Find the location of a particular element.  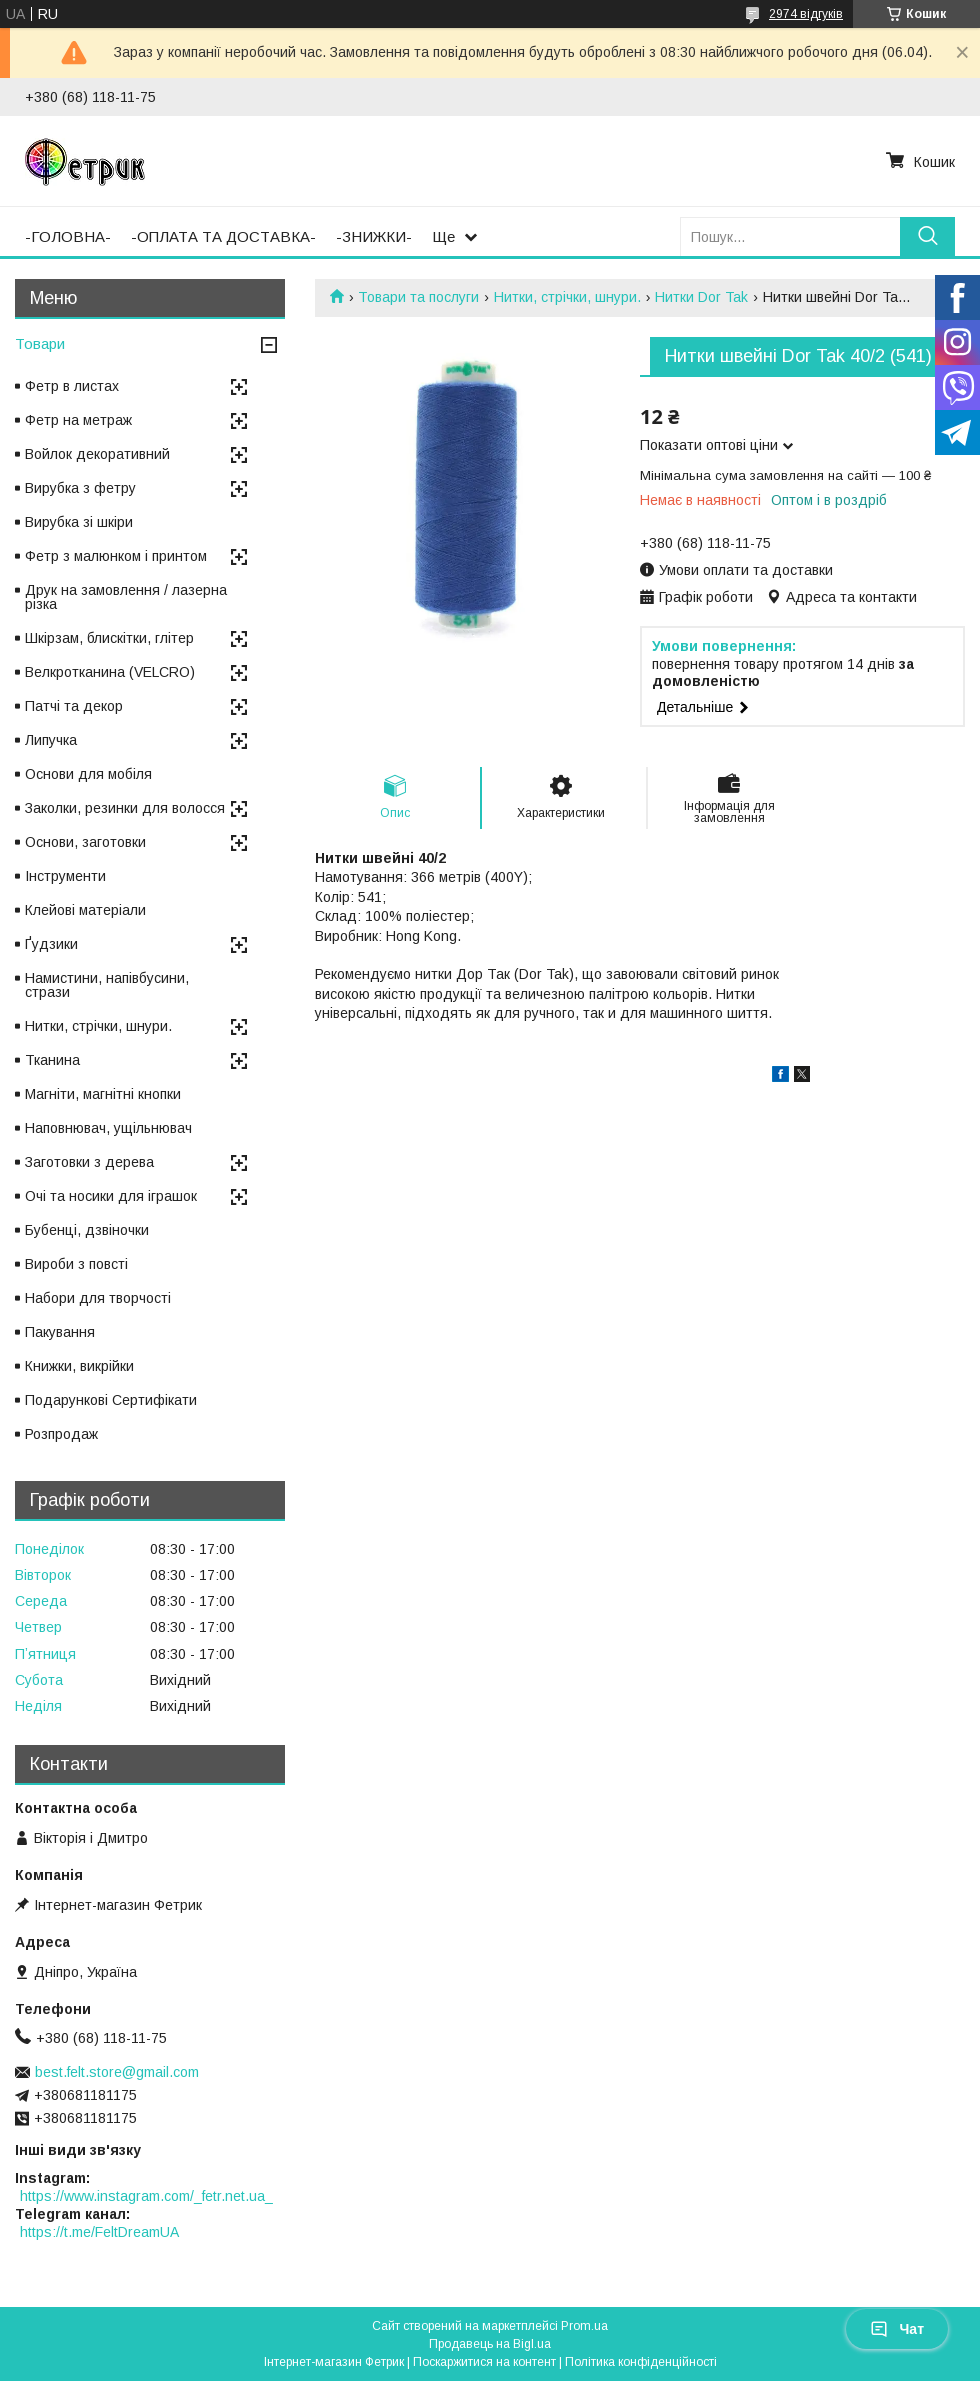

Намистини, напівбусини, стрази is located at coordinates (107, 985).